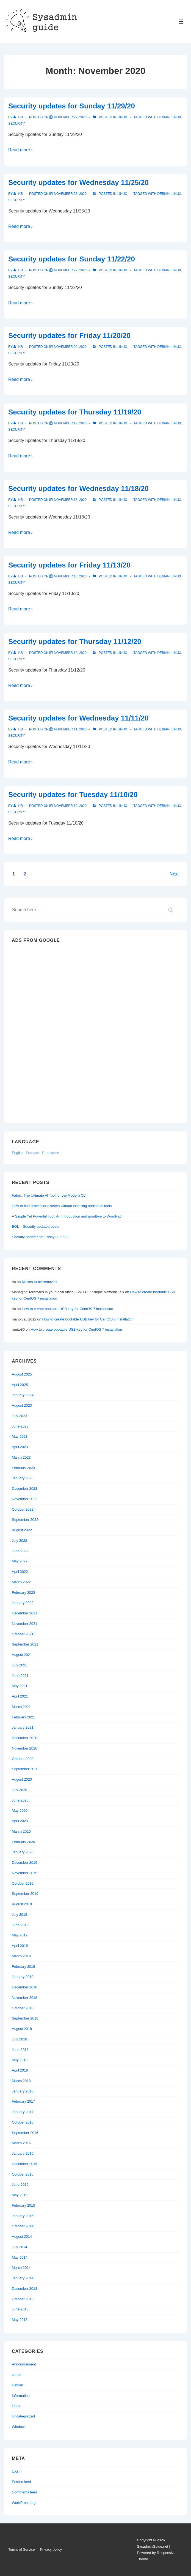 This screenshot has width=191, height=2576. Describe the element at coordinates (23, 1717) in the screenshot. I see `February 2021` at that location.